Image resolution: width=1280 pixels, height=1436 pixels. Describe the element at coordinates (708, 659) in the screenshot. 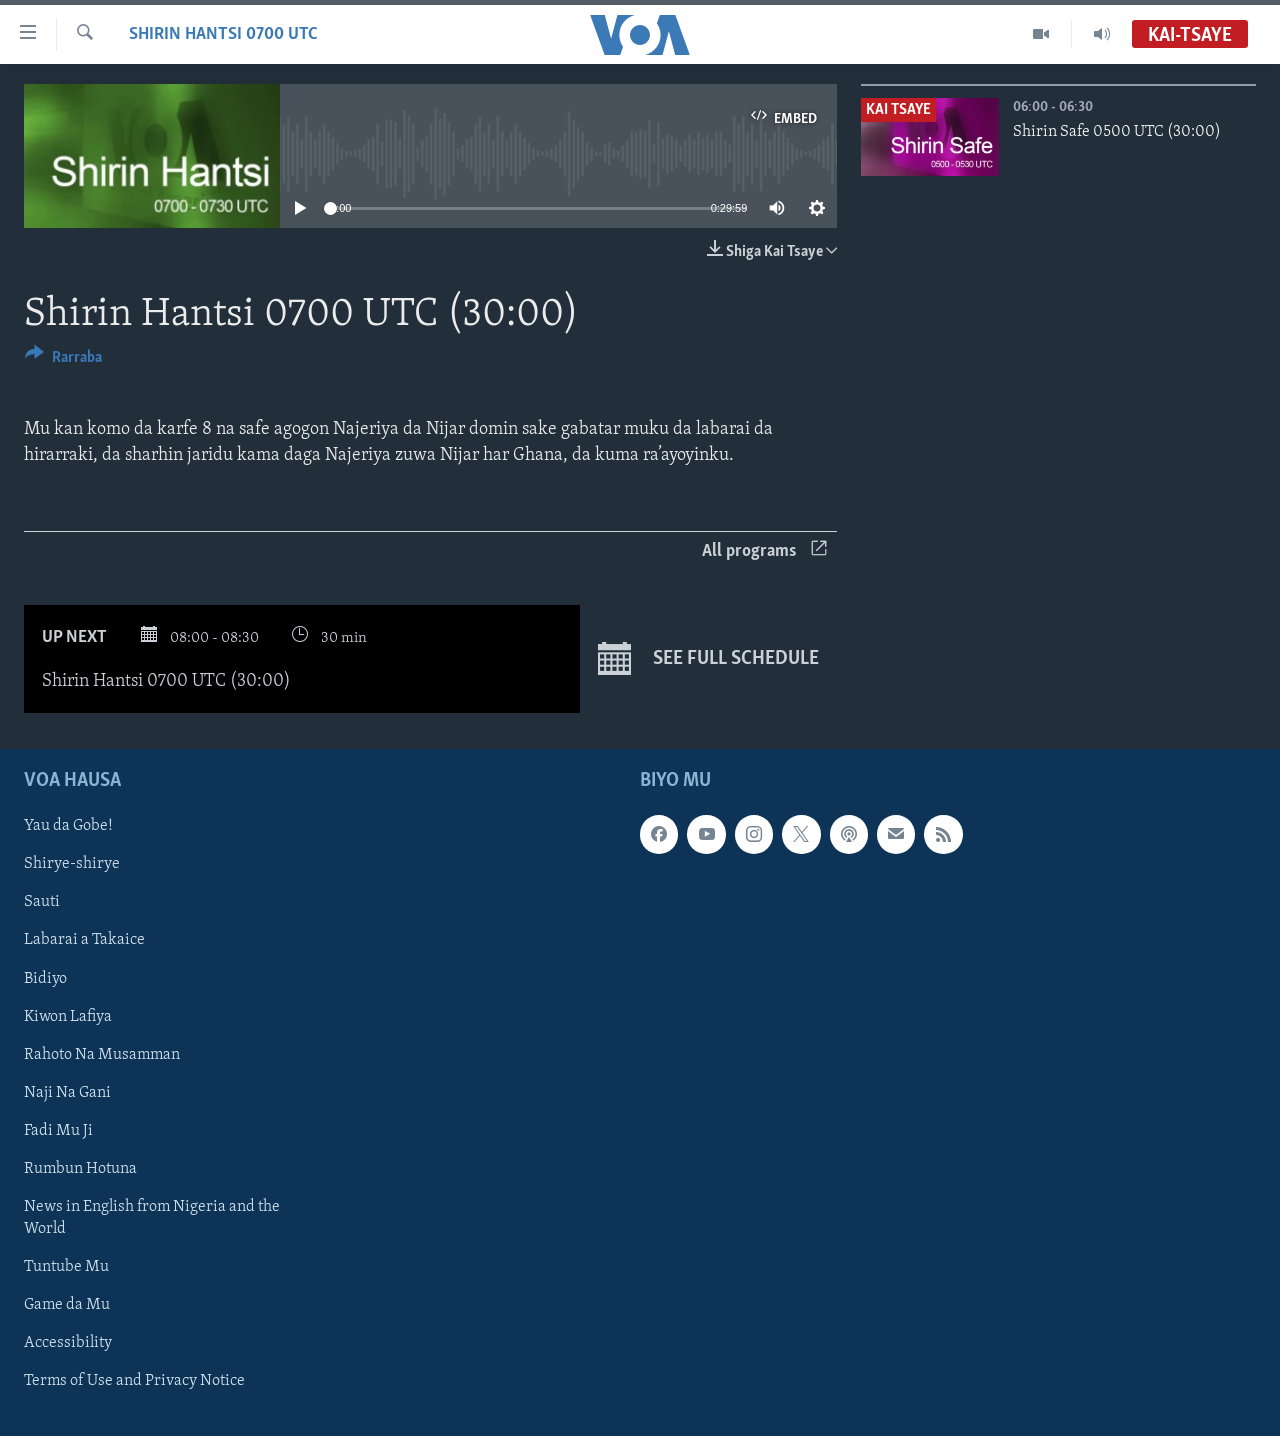

I see `See full schedule` at that location.